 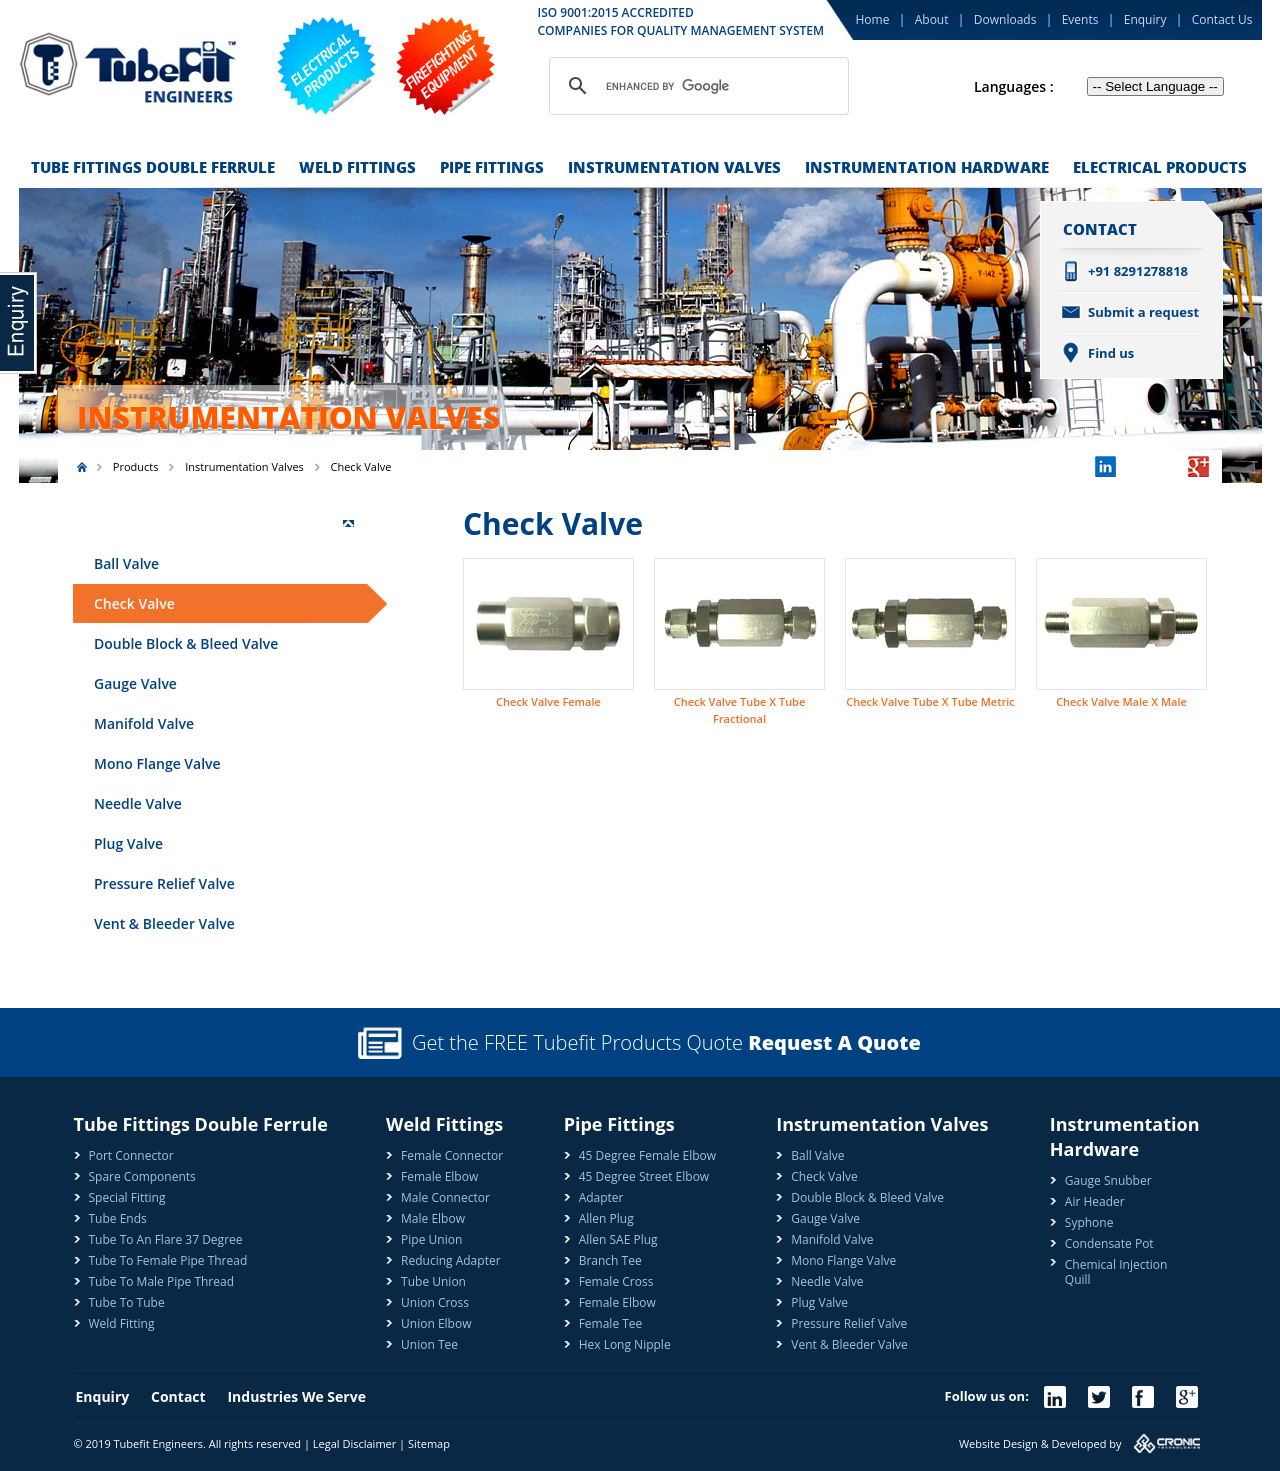 I want to click on Union Elbow, so click(x=436, y=1323).